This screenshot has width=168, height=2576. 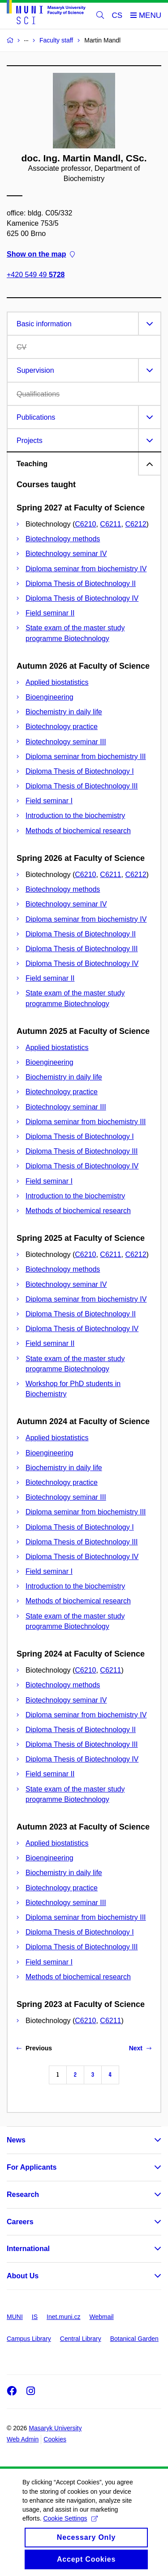 What do you see at coordinates (23, 2439) in the screenshot?
I see `Web Admin` at bounding box center [23, 2439].